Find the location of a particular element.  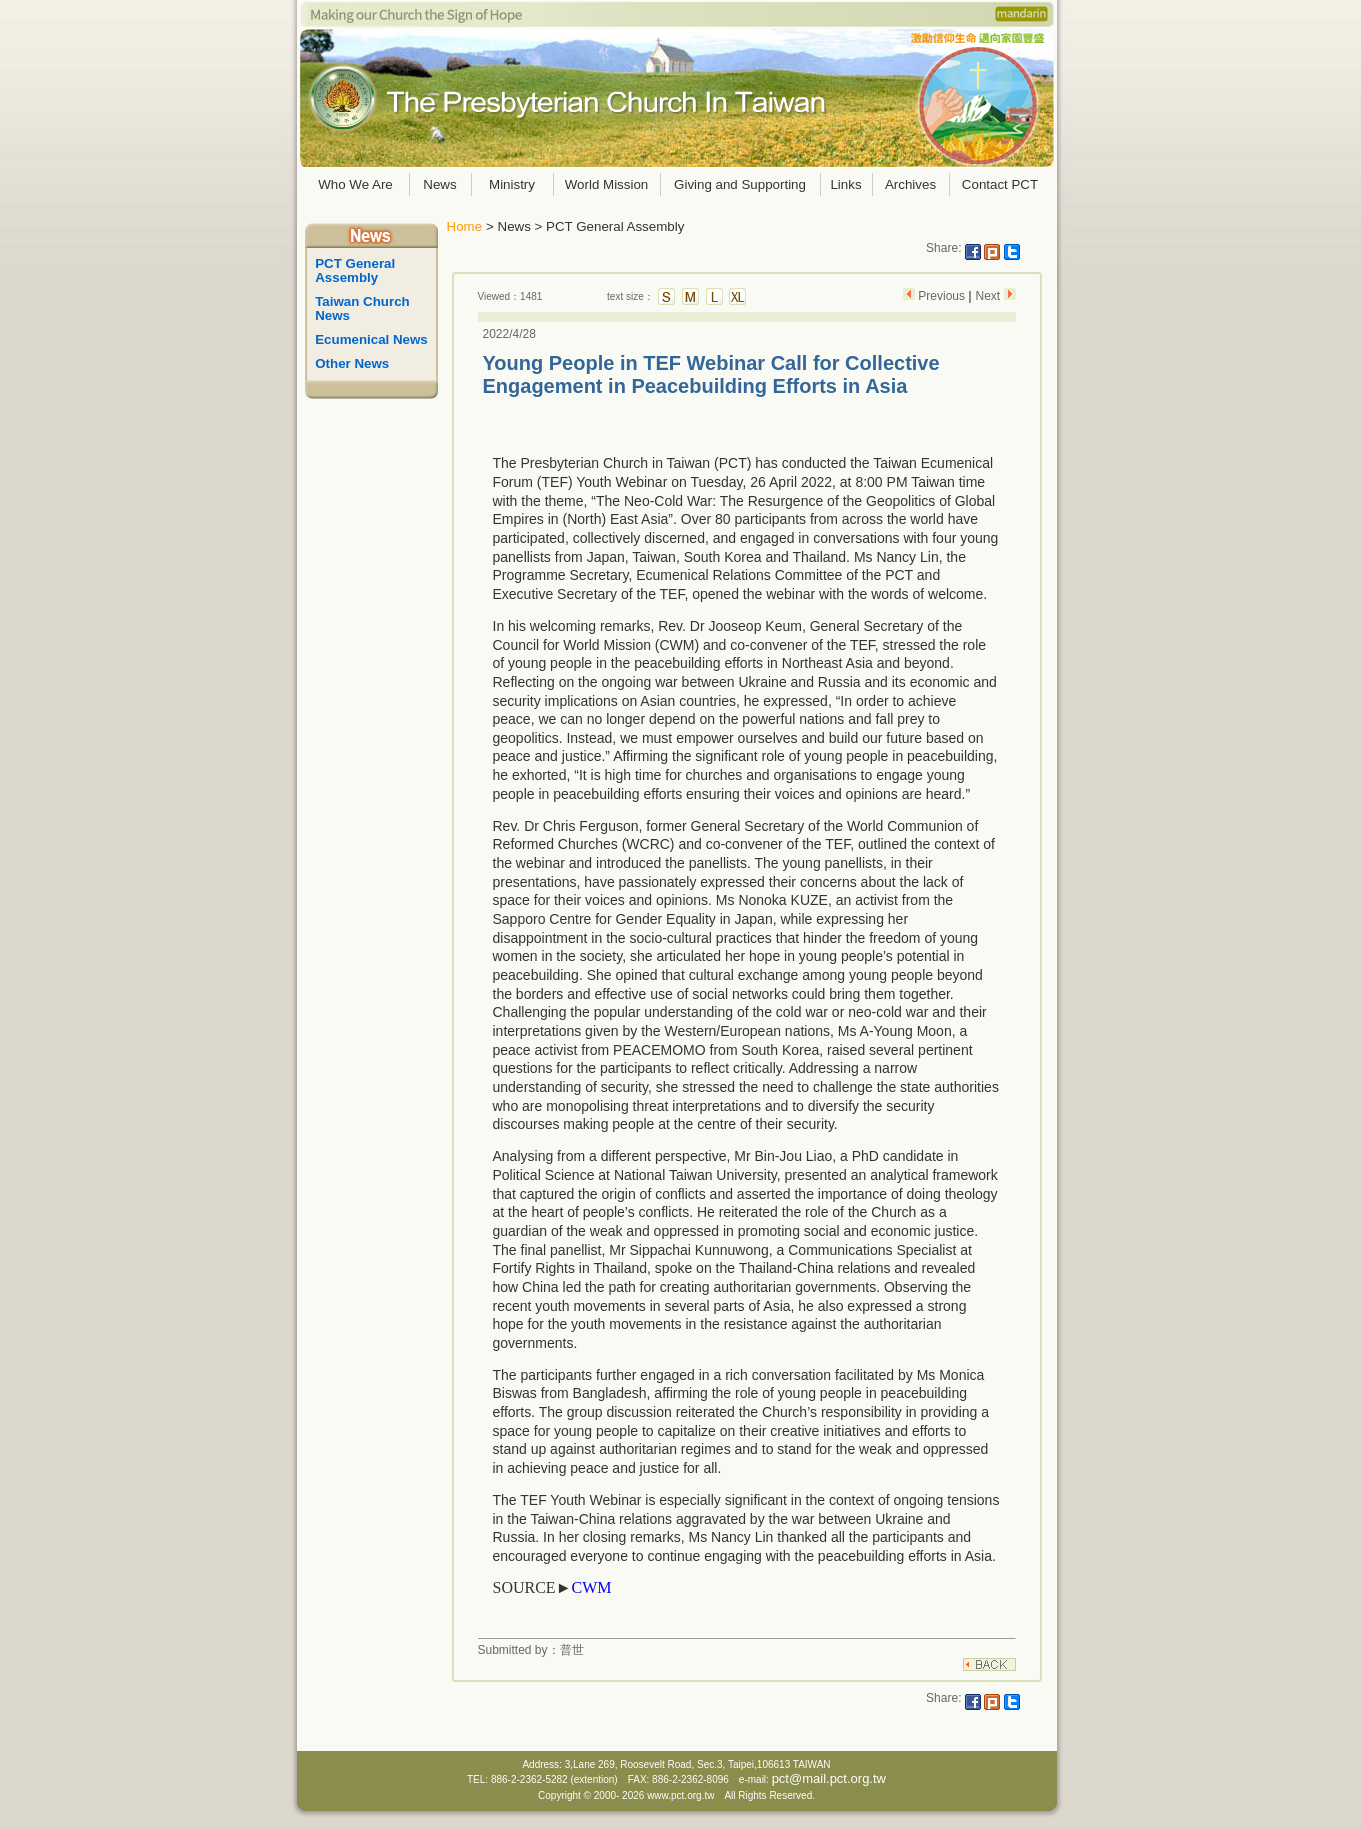

Home is located at coordinates (465, 226).